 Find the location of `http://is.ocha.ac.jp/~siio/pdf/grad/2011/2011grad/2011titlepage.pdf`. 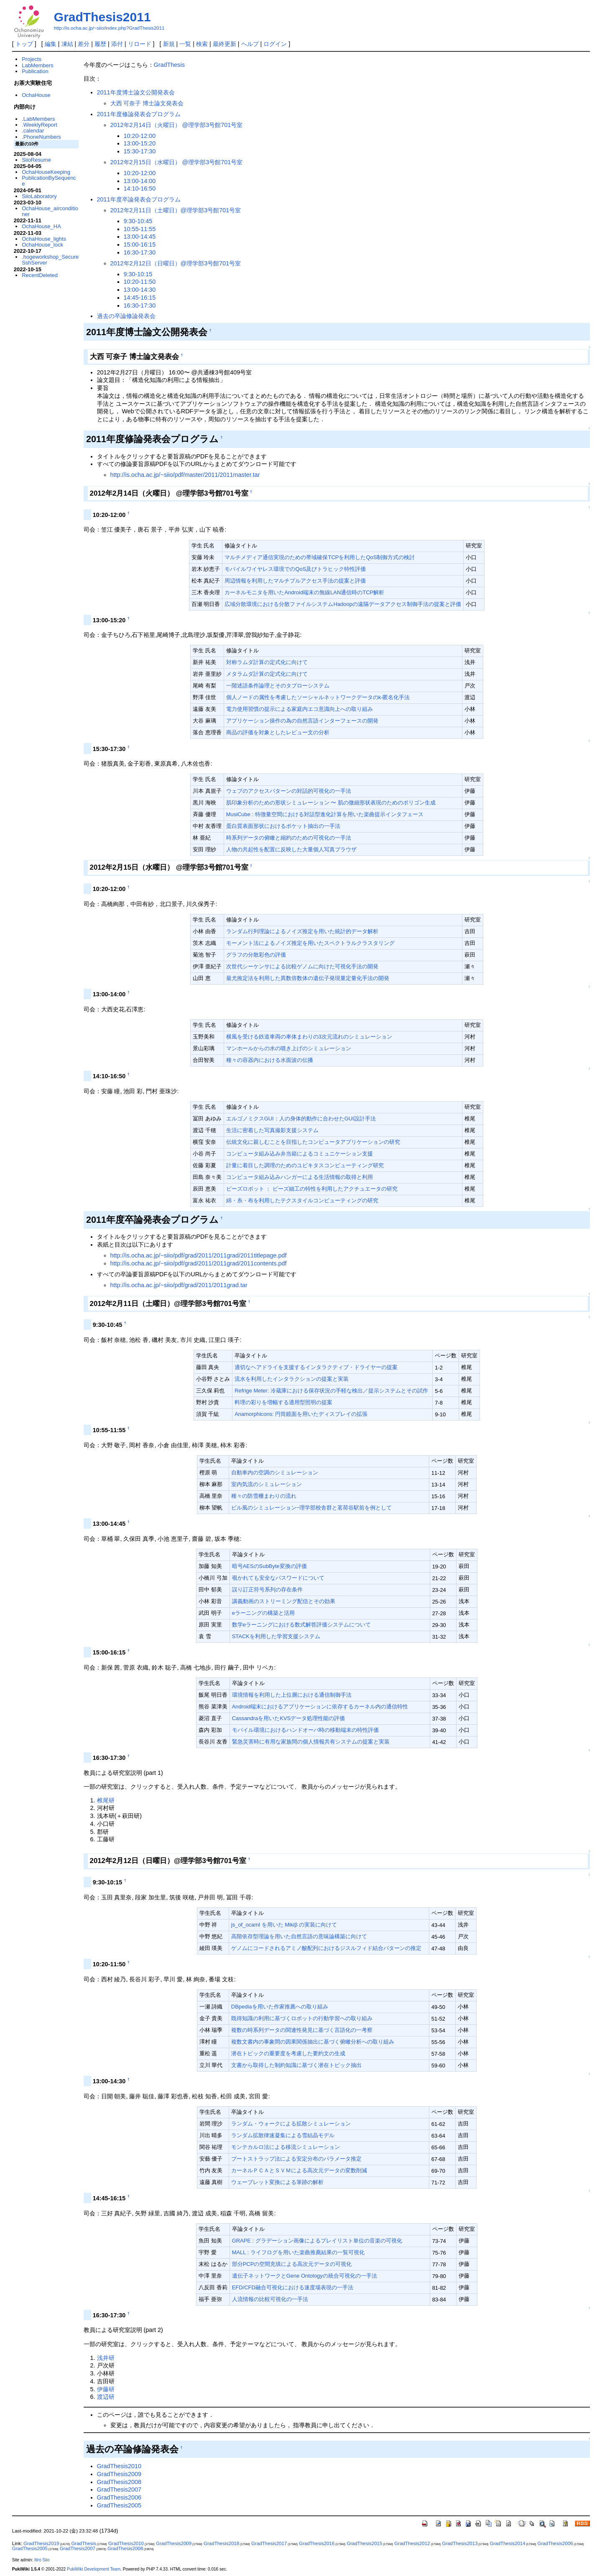

http://is.ocha.ac.jp/~siio/pdf/grad/2011/2011grad/2011titlepage.pdf is located at coordinates (198, 1255).